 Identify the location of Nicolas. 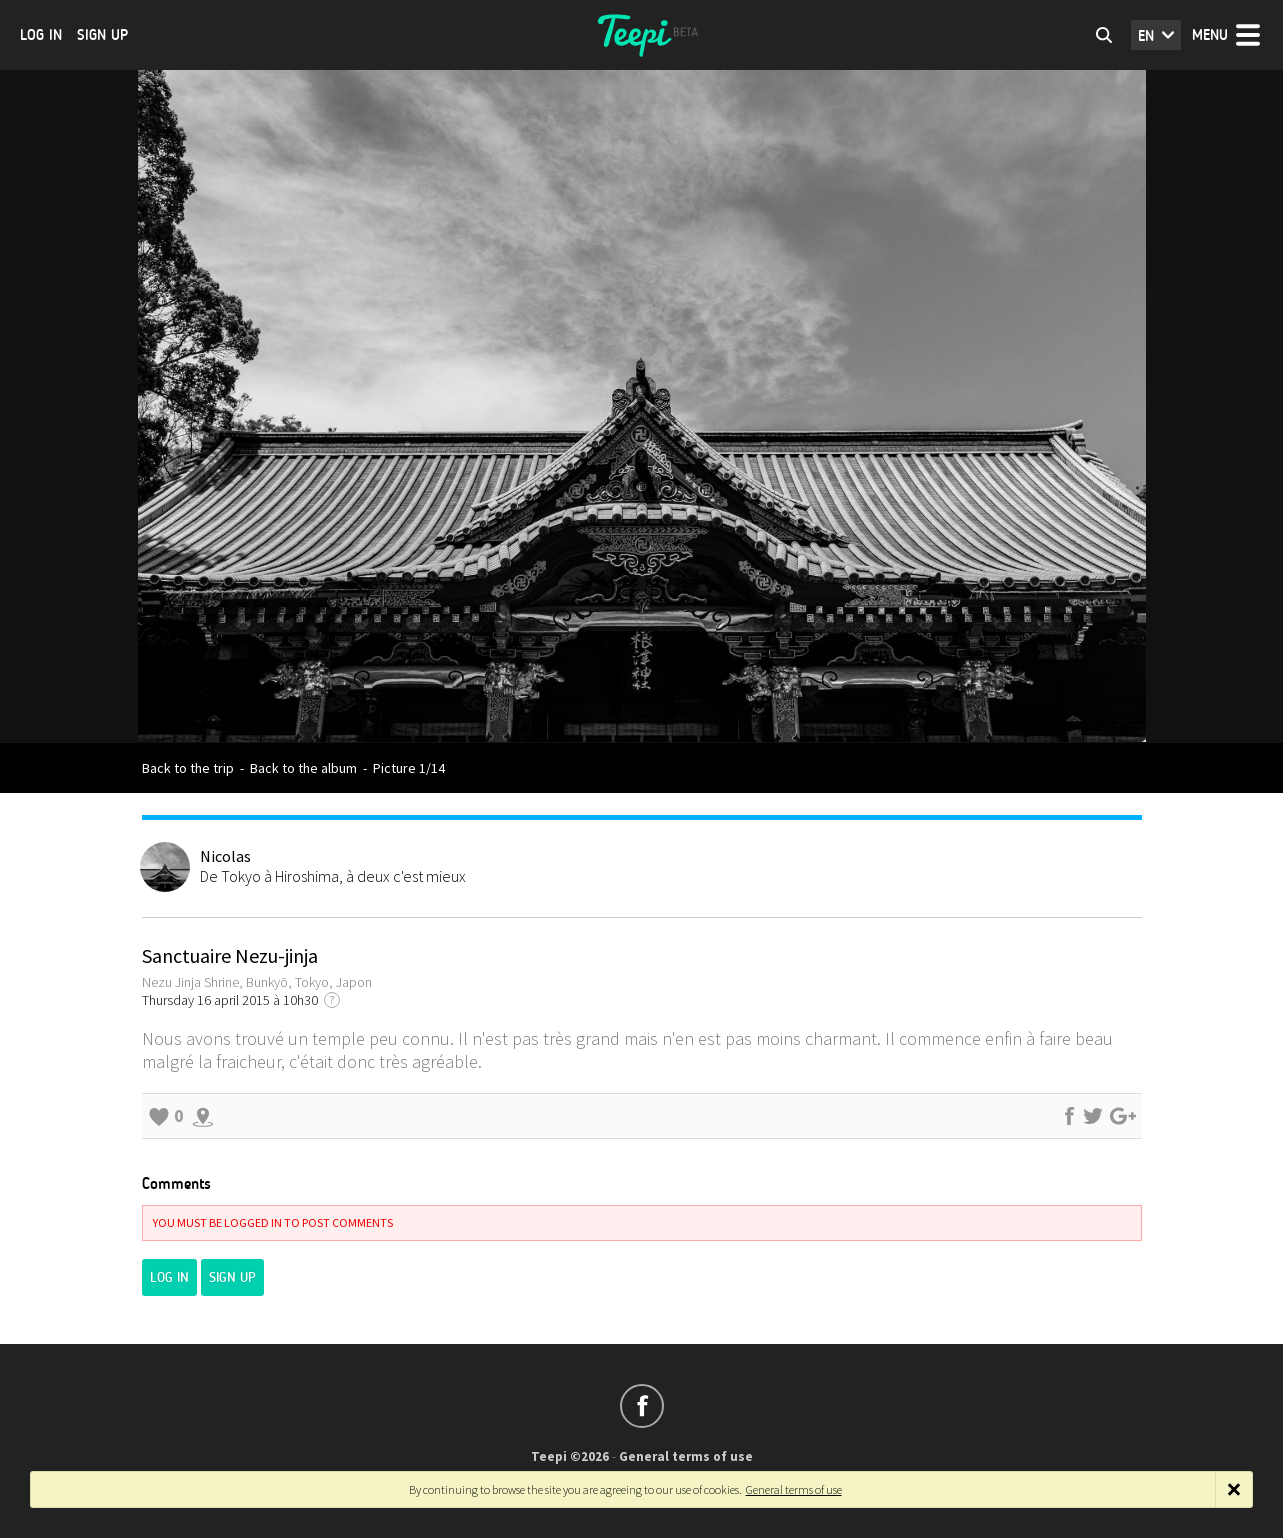
(225, 856).